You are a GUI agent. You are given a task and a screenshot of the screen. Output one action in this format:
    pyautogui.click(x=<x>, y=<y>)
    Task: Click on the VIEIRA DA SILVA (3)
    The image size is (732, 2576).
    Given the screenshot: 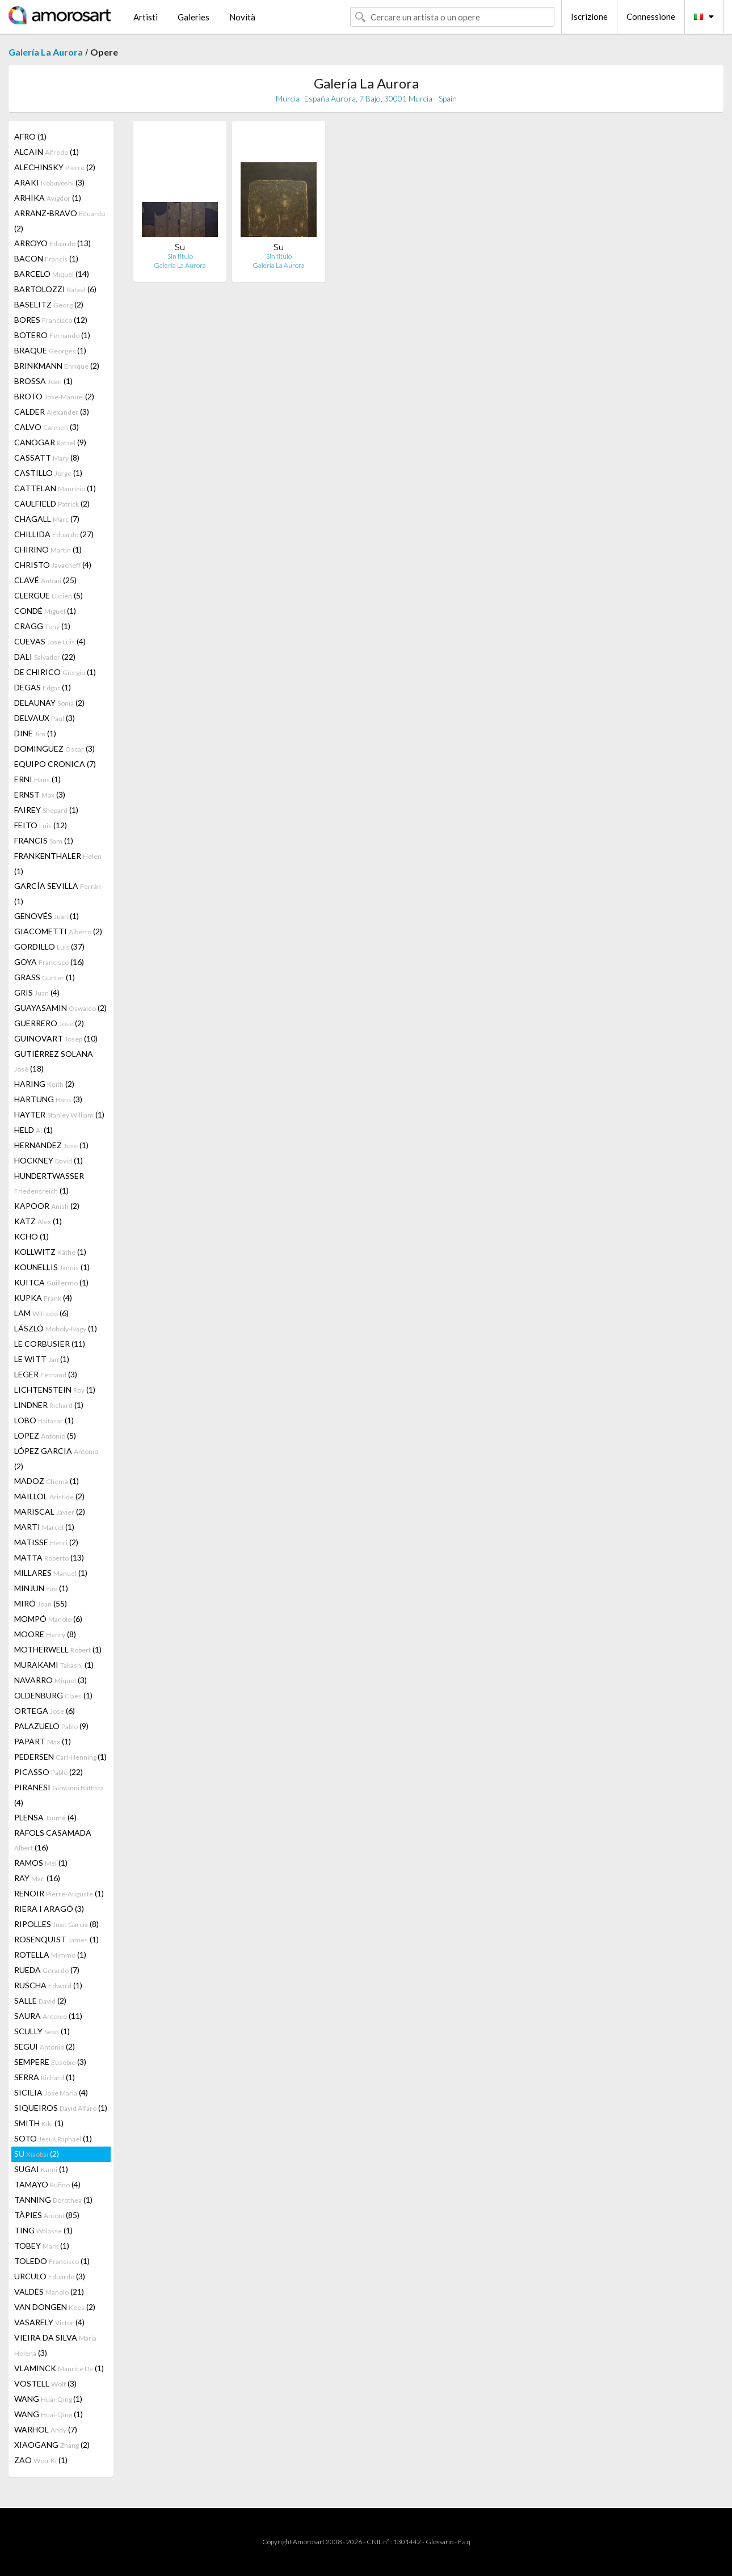 What is the action you would take?
    pyautogui.click(x=55, y=2345)
    